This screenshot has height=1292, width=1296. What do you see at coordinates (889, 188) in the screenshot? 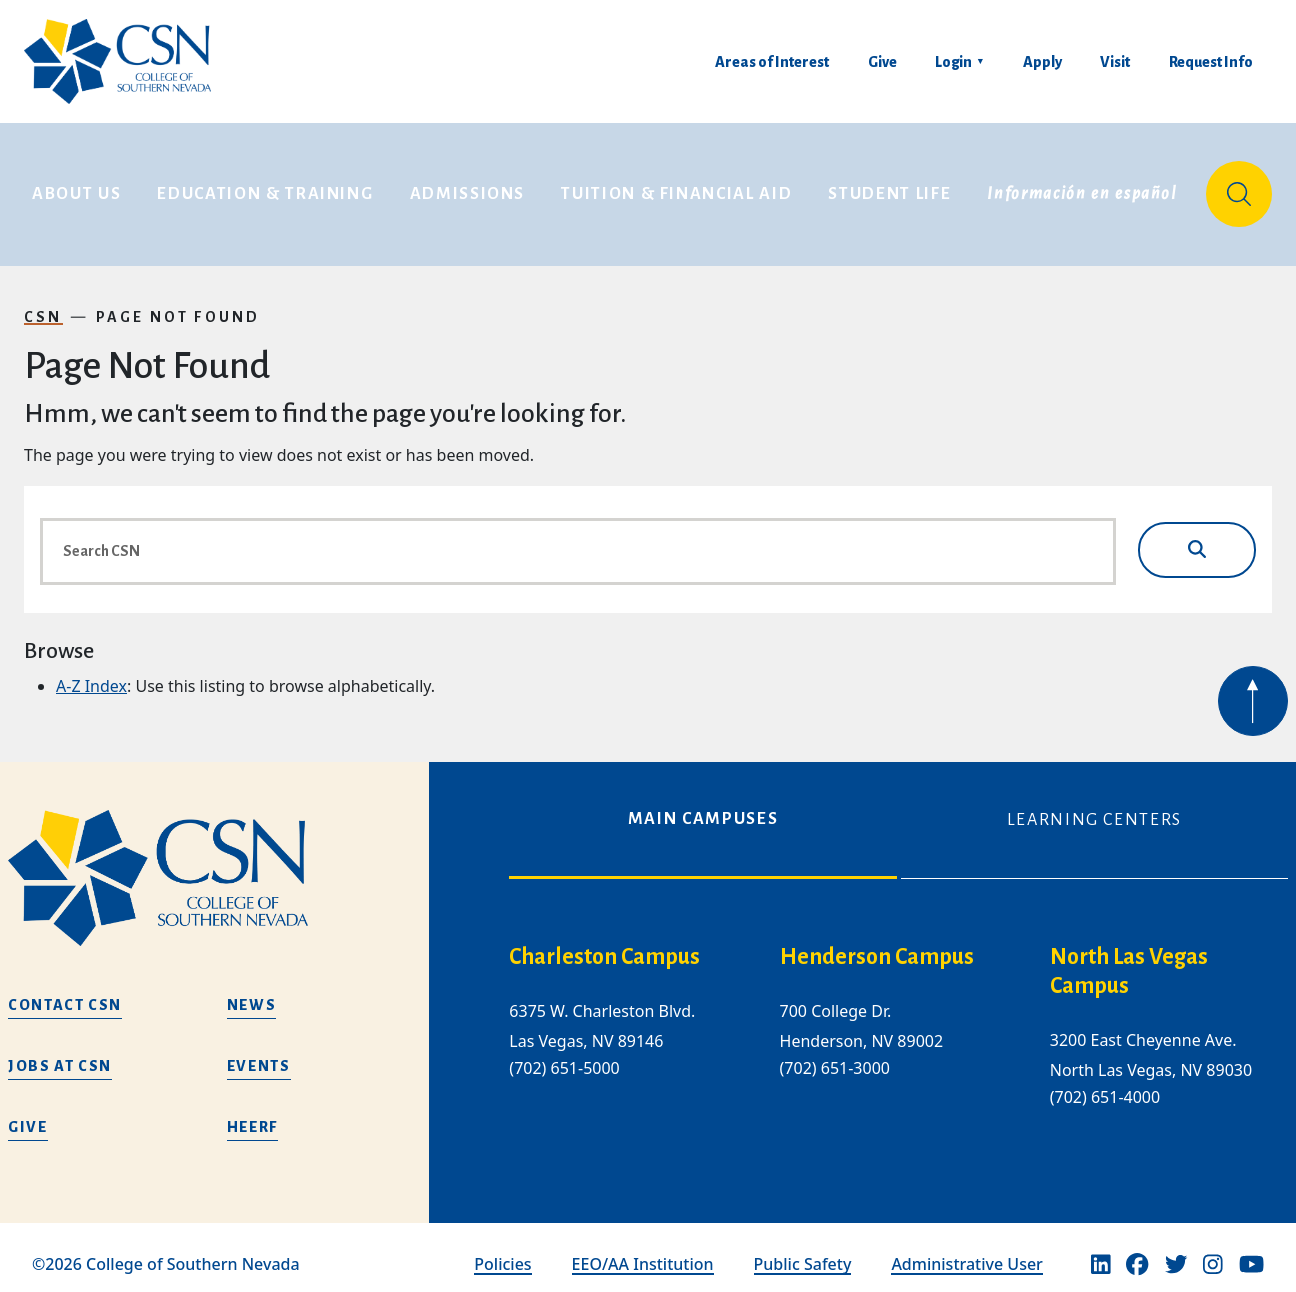
I see `Student Life` at bounding box center [889, 188].